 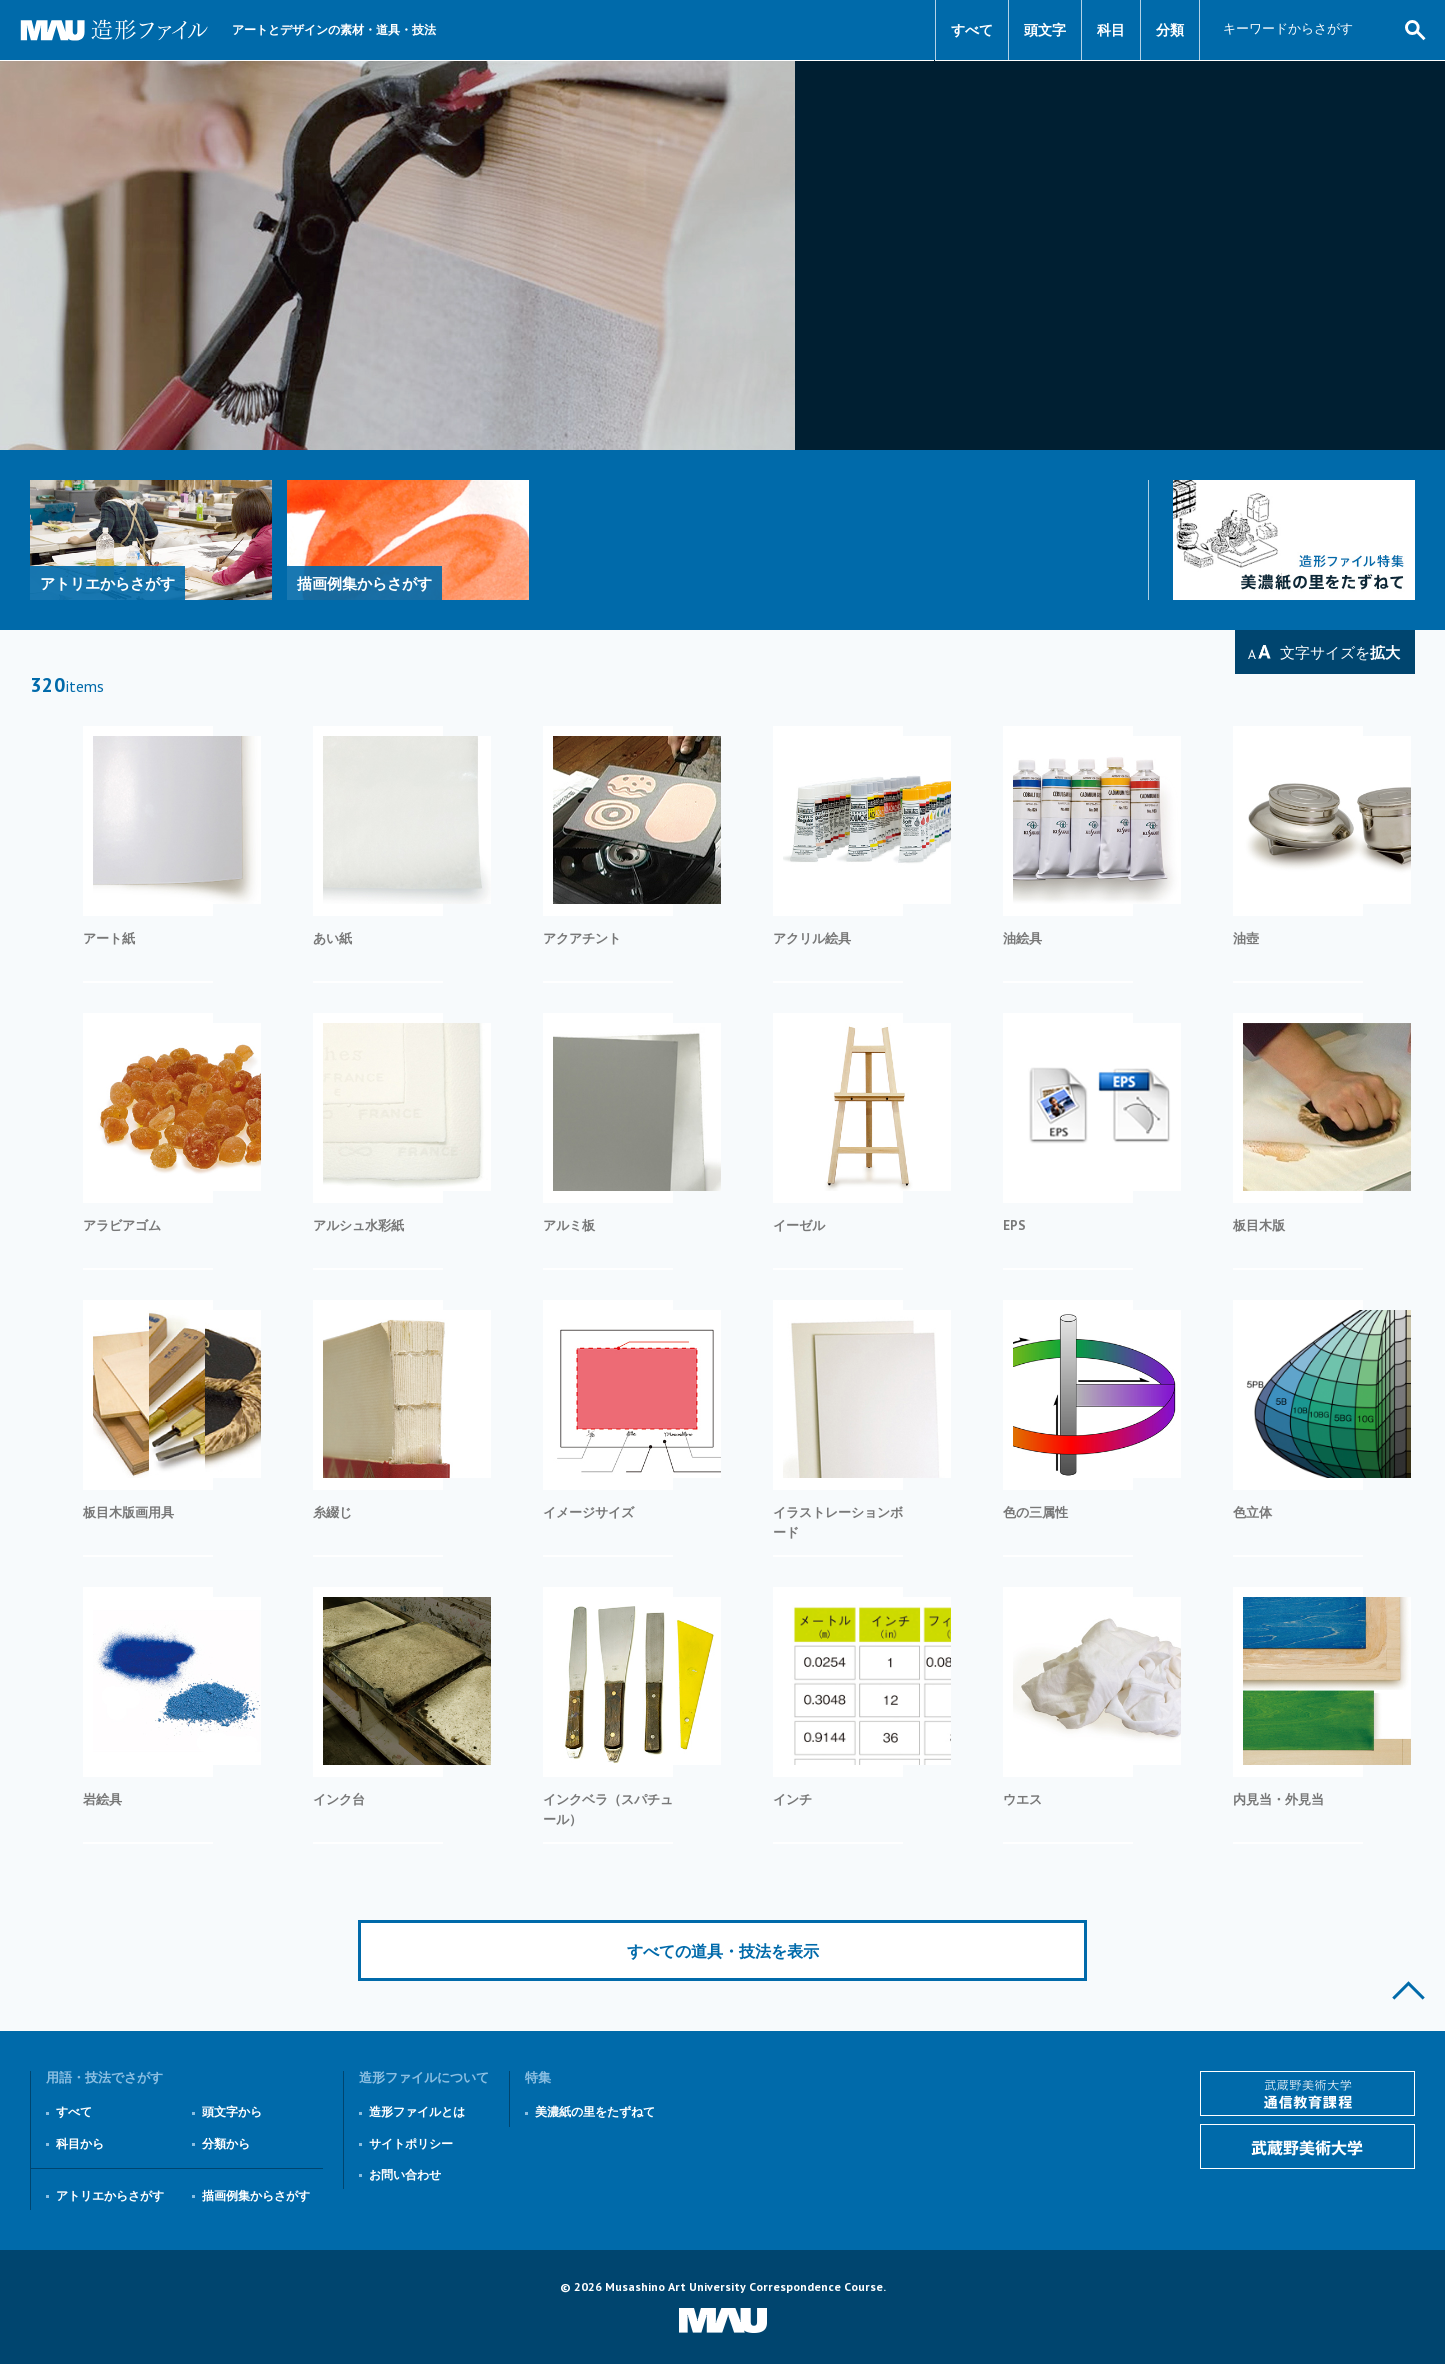 I want to click on 美濃紙の里をたずねて, so click(x=595, y=2111).